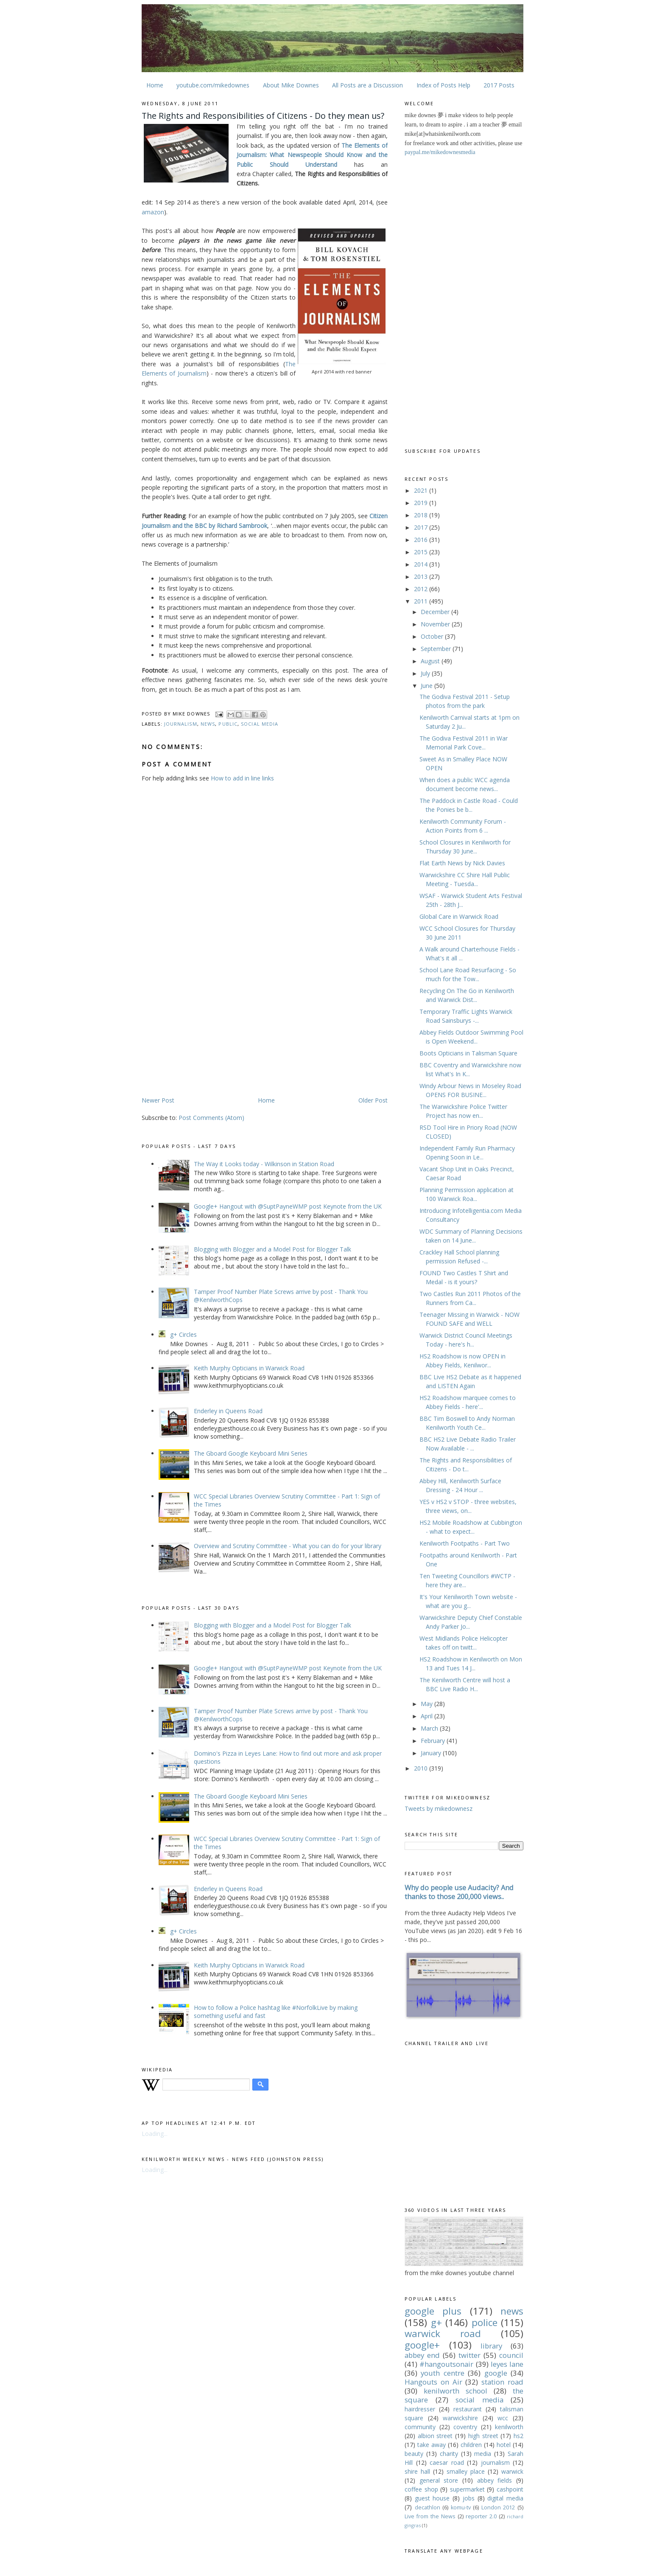  I want to click on 2014, so click(421, 564).